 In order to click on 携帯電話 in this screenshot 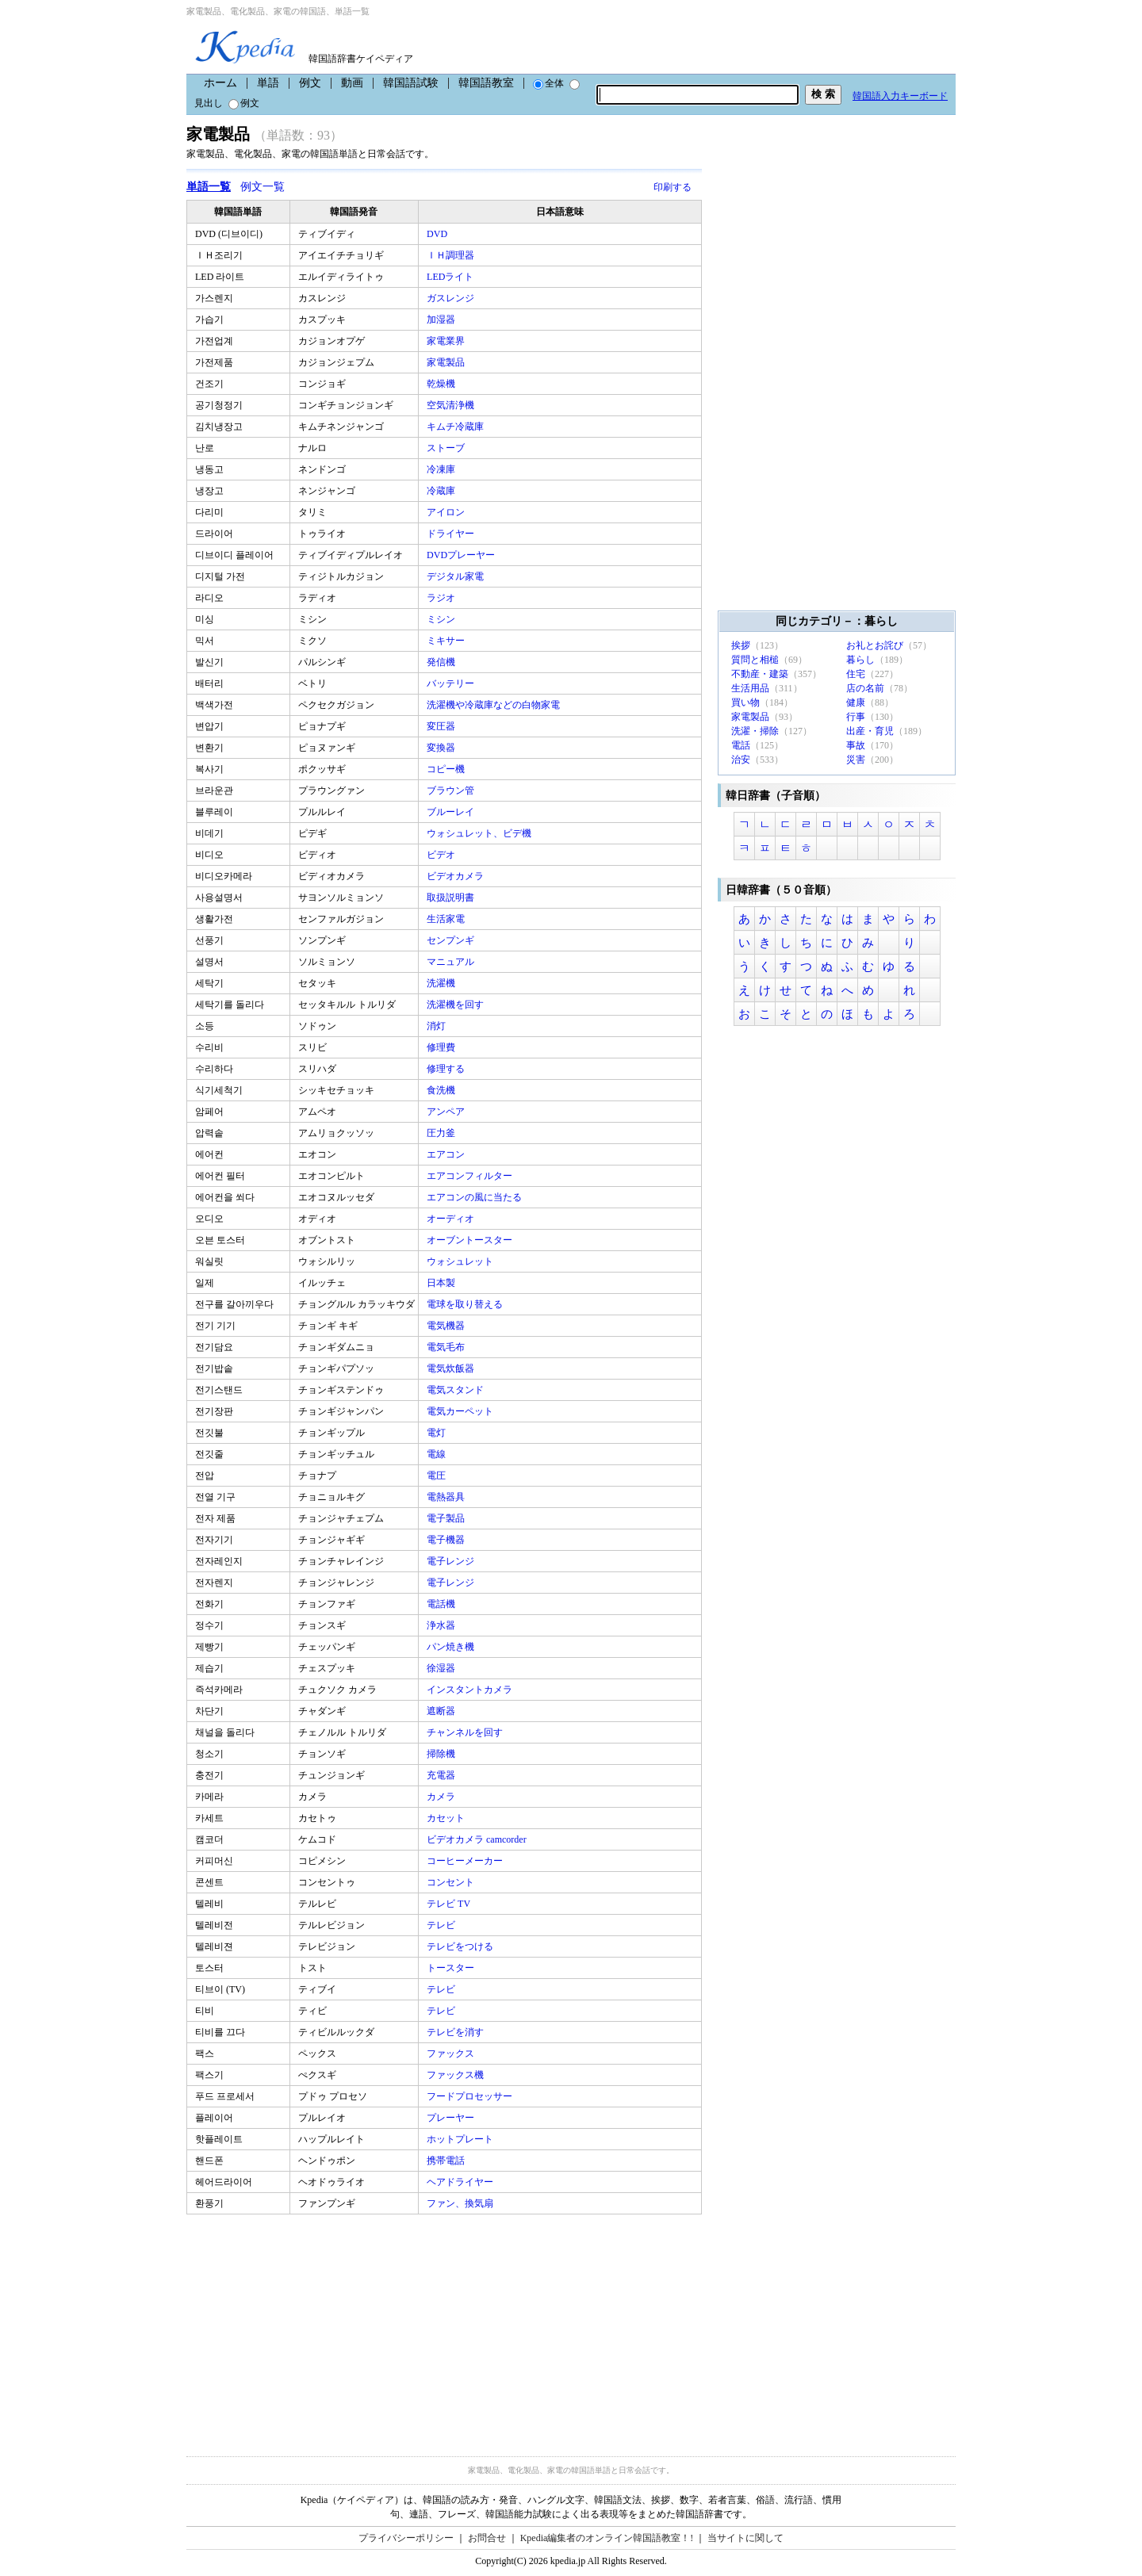, I will do `click(447, 2160)`.